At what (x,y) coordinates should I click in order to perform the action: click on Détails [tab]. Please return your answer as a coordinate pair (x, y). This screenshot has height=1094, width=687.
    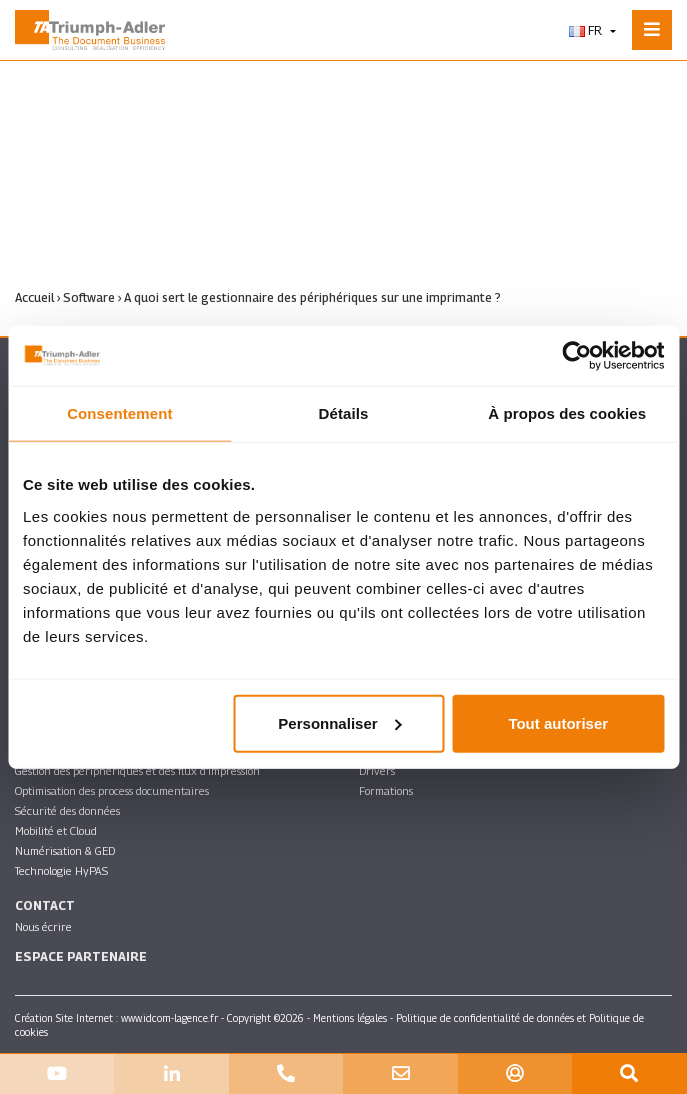
    Looking at the image, I should click on (344, 413).